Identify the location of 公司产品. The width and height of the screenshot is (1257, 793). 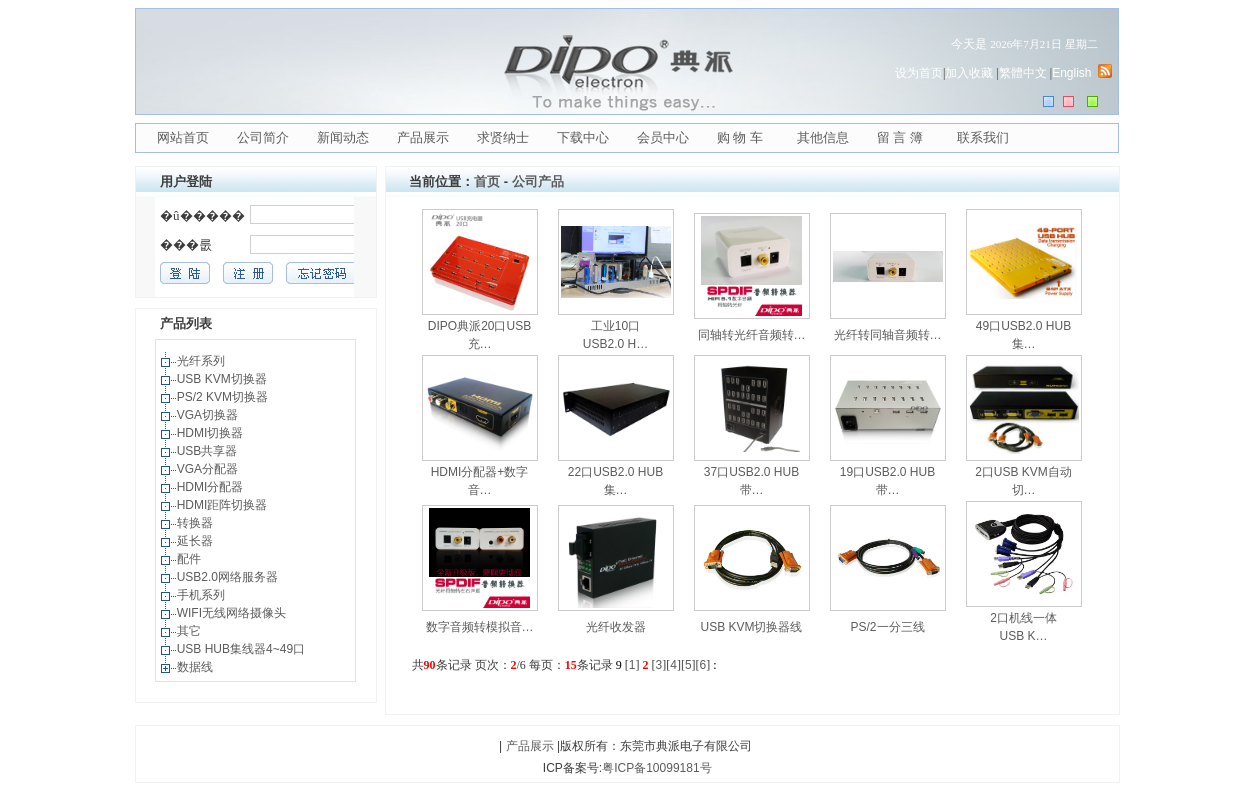
(538, 181).